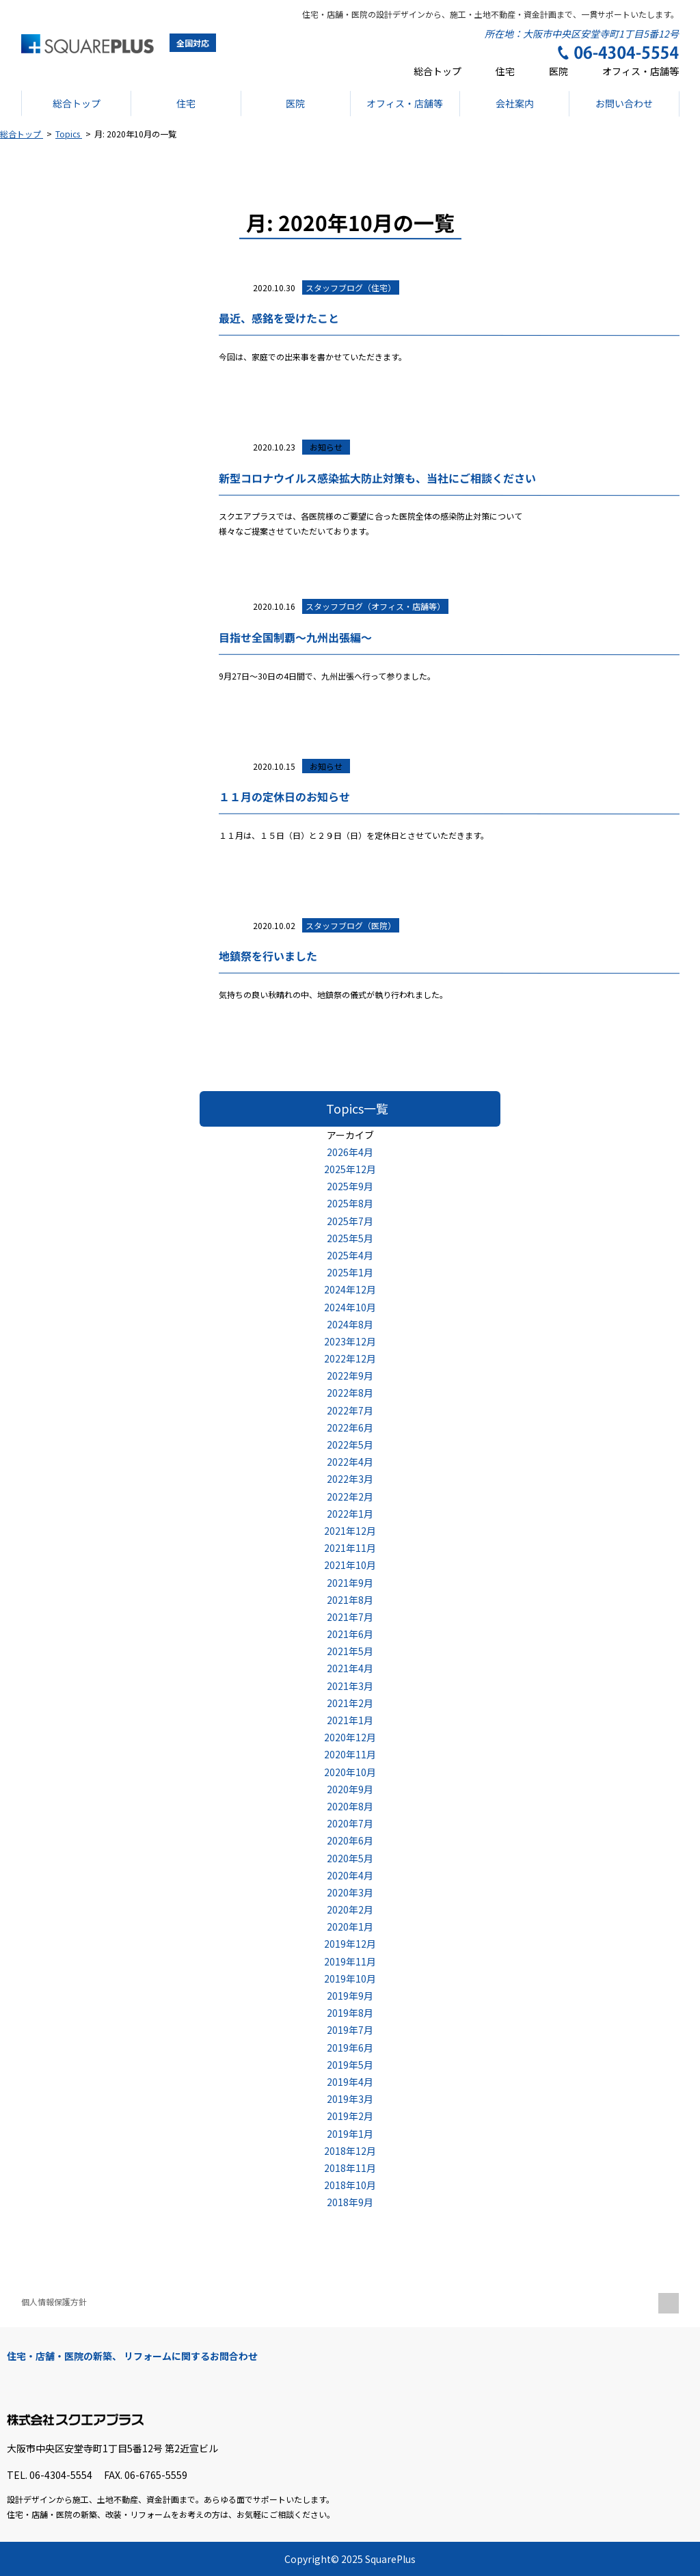  I want to click on 2021年7月, so click(350, 1617).